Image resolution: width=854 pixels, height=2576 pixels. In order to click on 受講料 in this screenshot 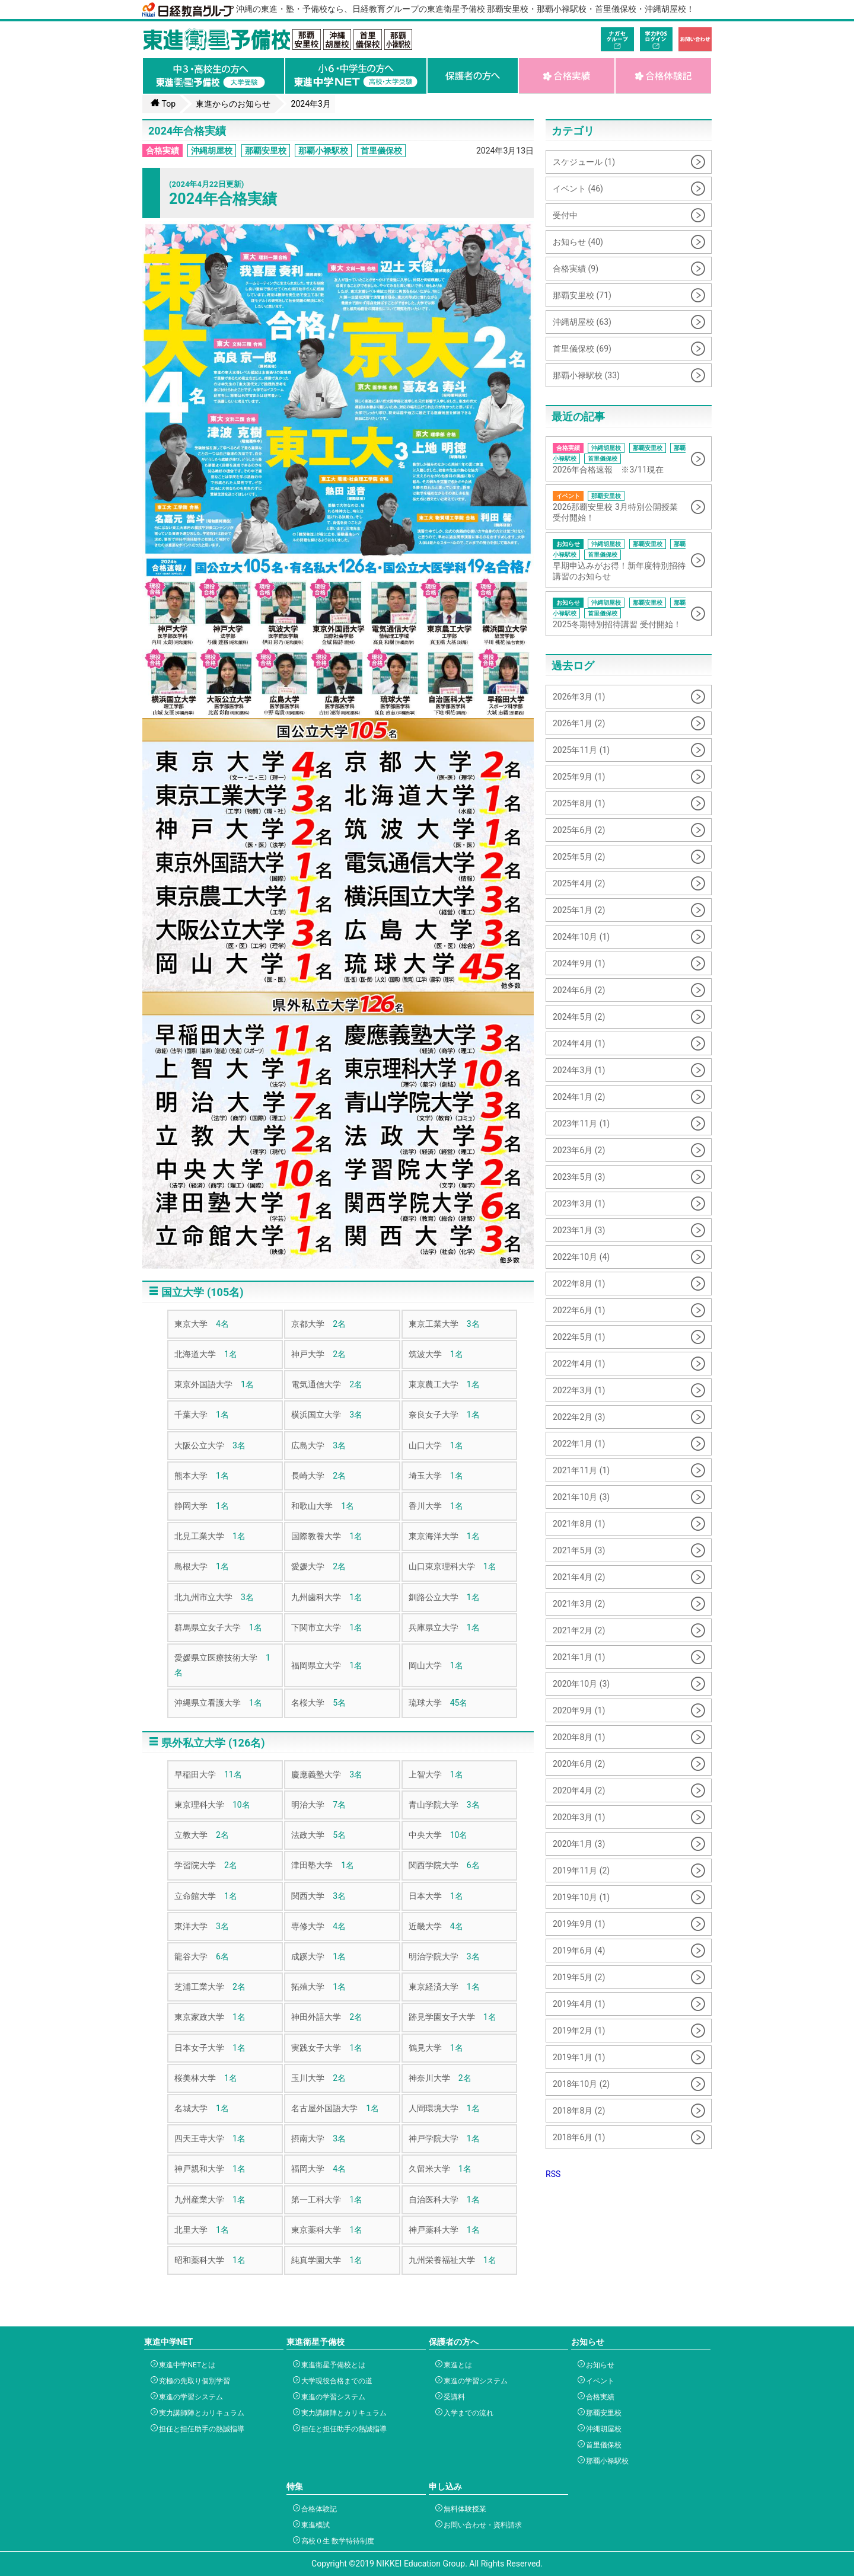, I will do `click(453, 2396)`.